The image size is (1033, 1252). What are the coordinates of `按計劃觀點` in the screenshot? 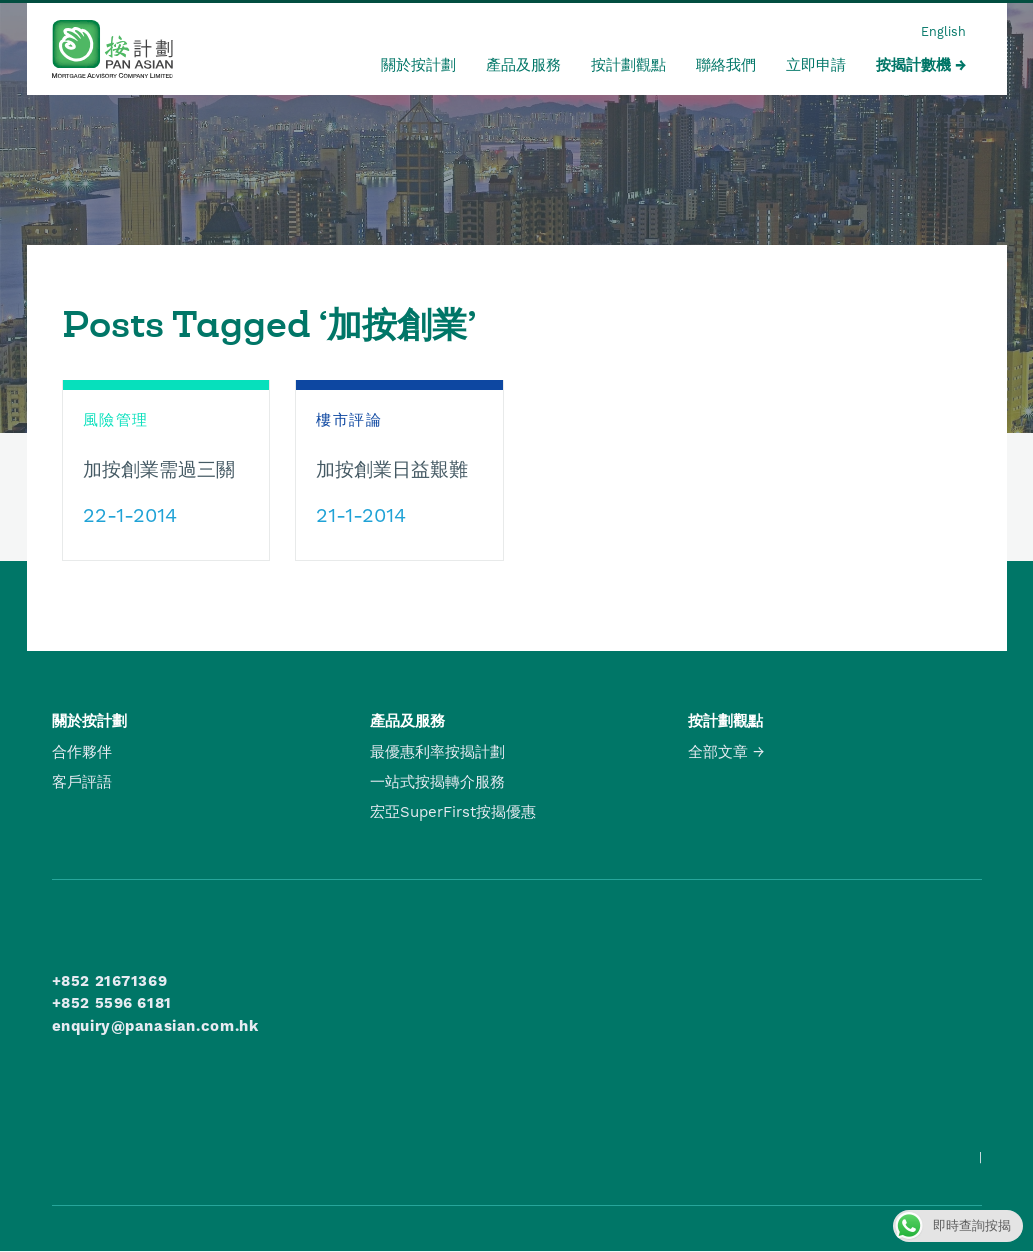 It's located at (628, 65).